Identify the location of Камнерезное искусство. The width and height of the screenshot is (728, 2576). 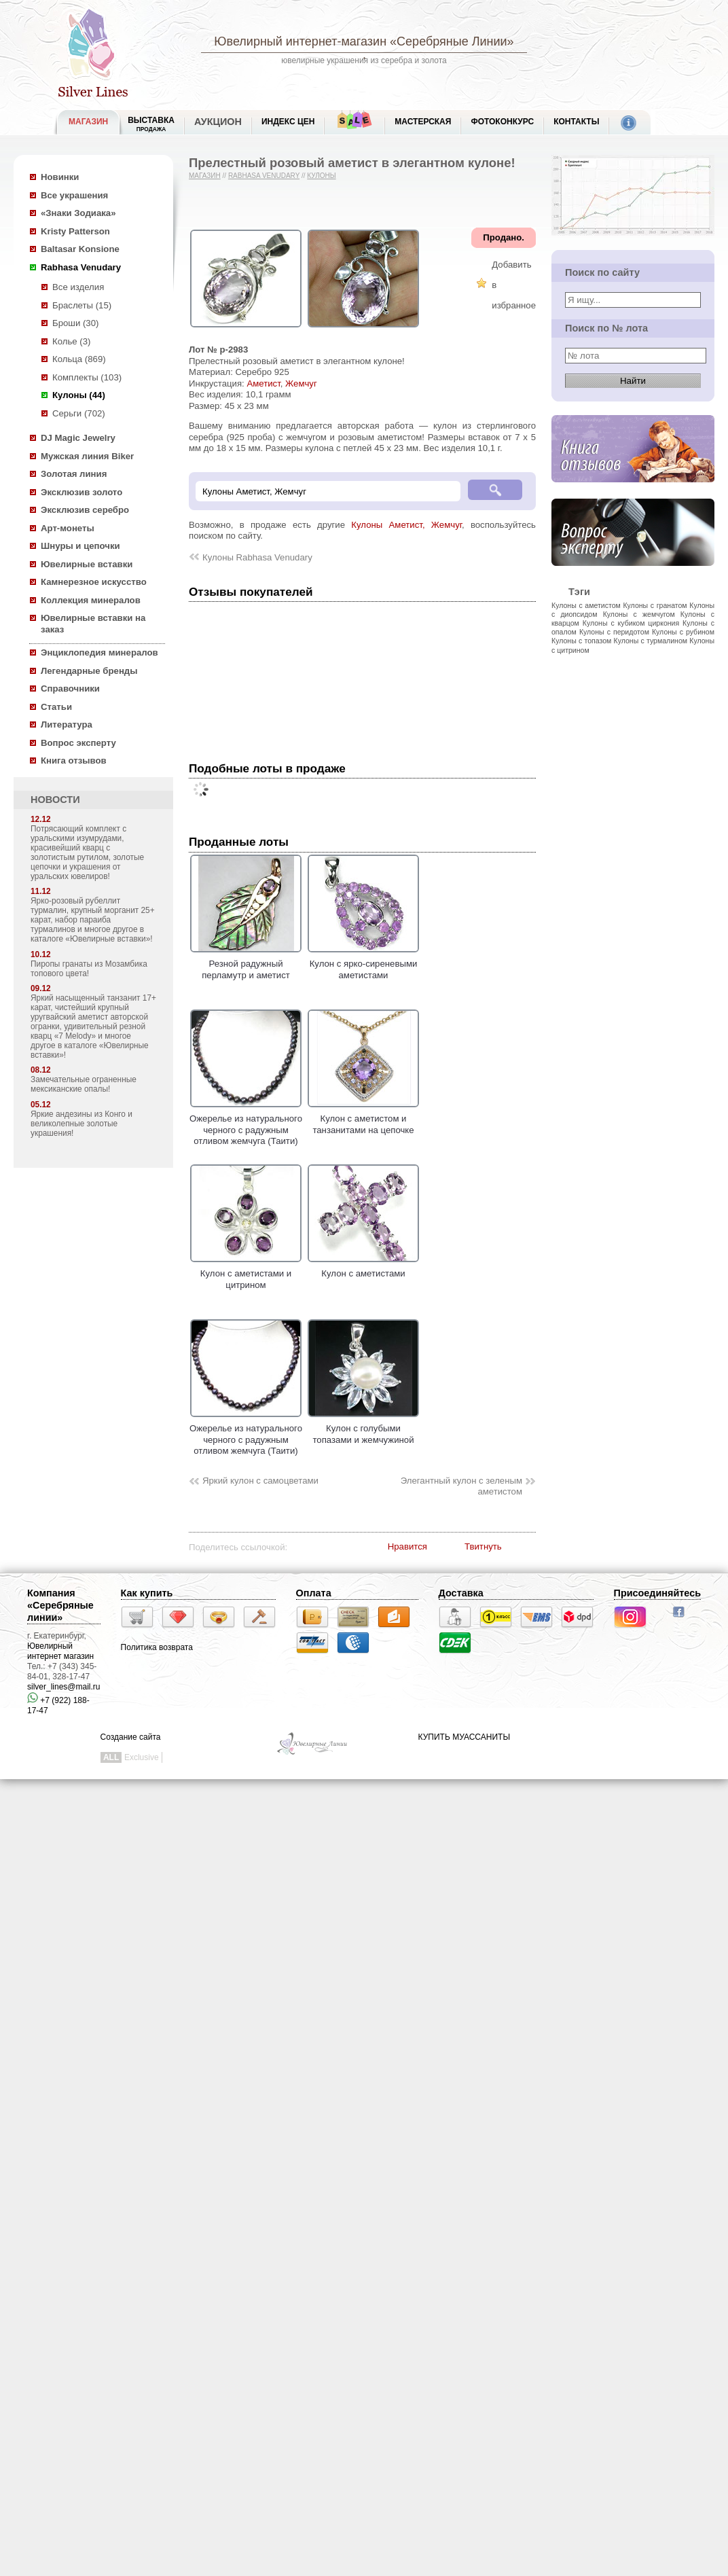
(94, 582).